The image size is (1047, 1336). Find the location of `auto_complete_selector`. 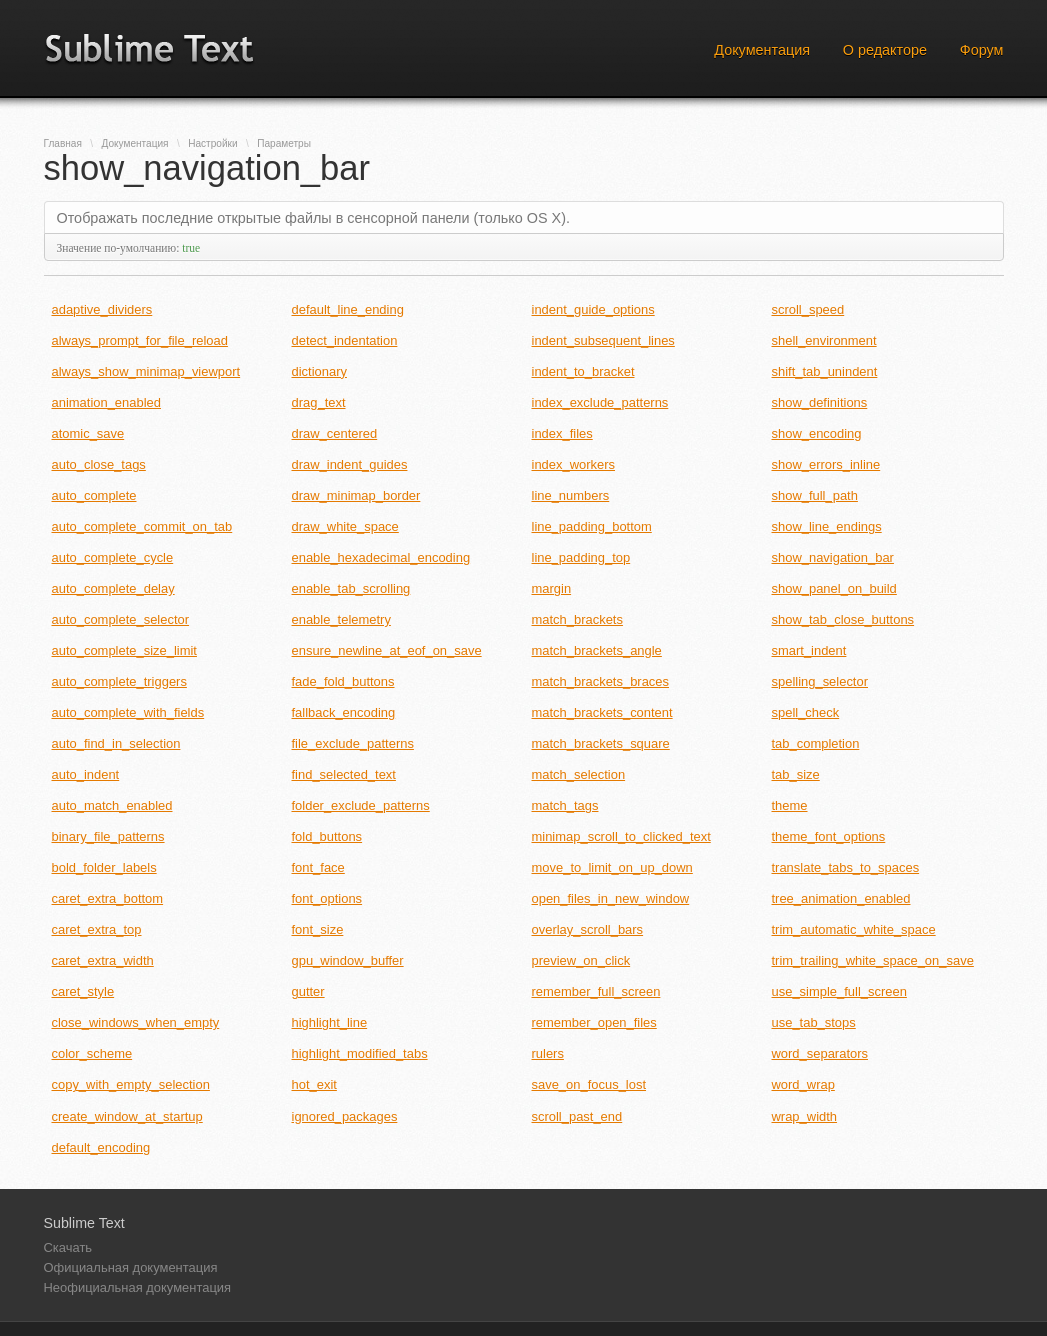

auto_complete_selector is located at coordinates (121, 619).